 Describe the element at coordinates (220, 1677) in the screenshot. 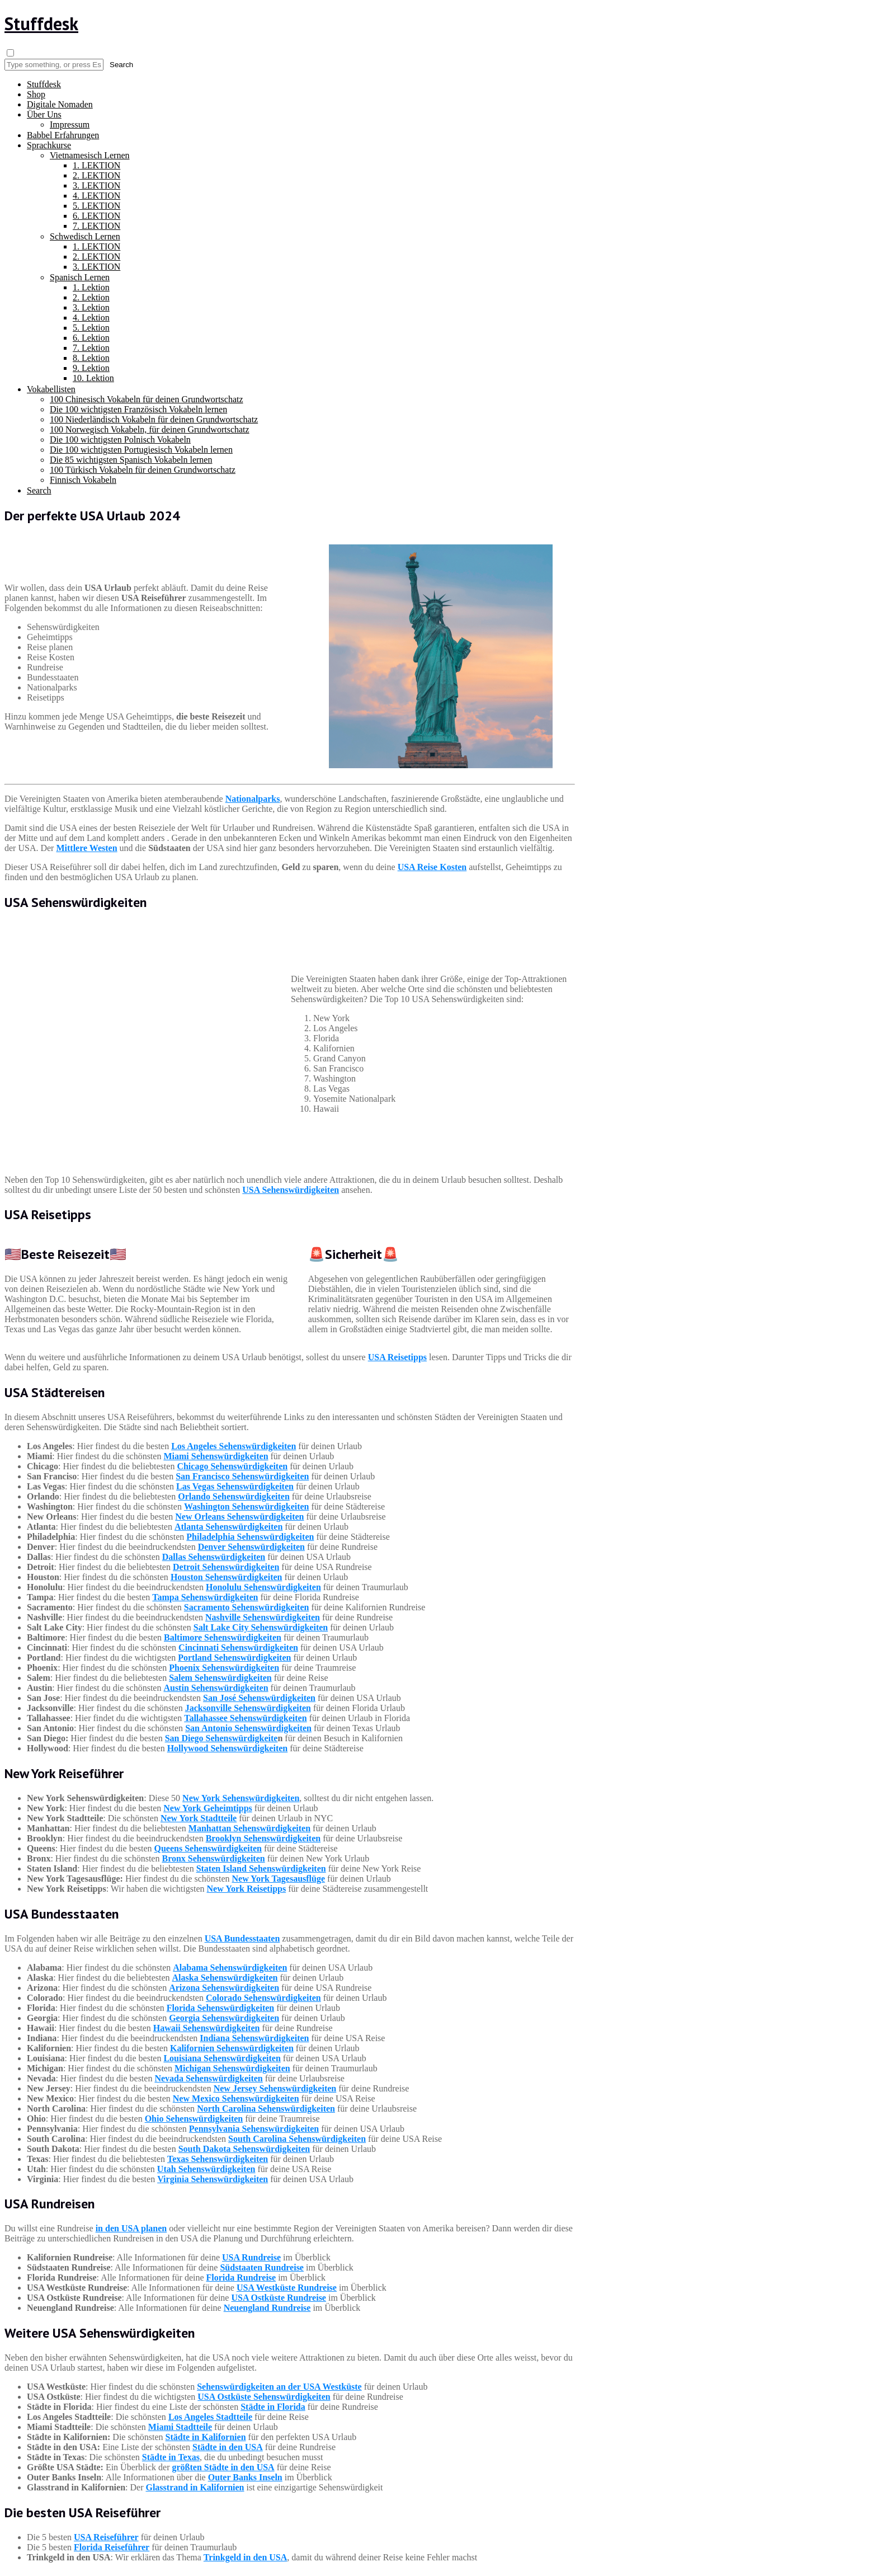

I see `Salem Sehenswürdigkeiten` at that location.